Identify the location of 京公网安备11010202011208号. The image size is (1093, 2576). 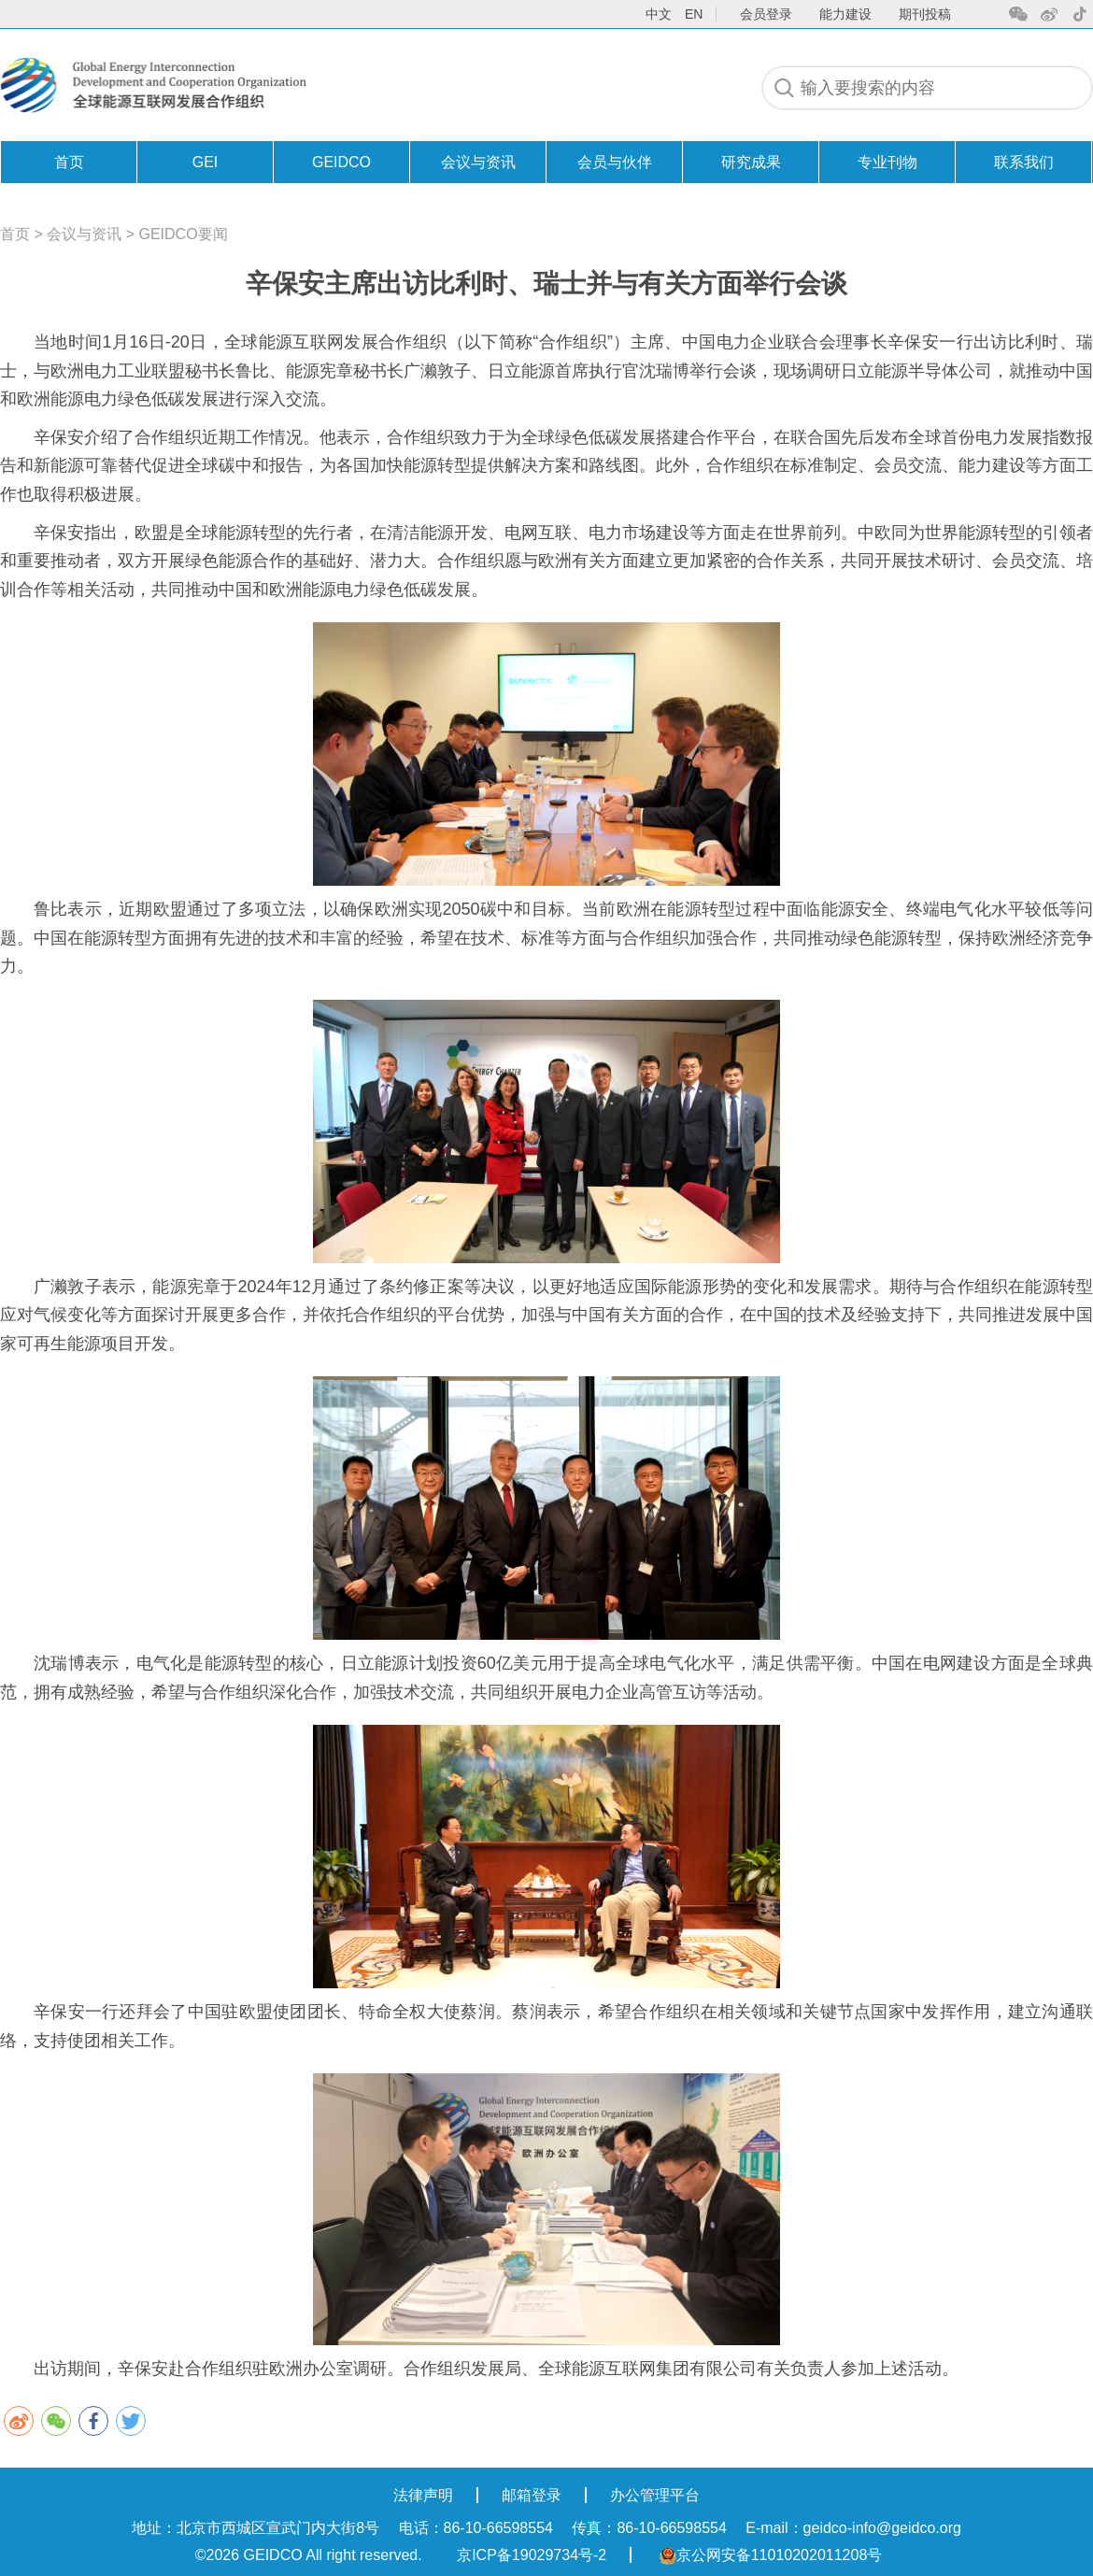
(771, 2555).